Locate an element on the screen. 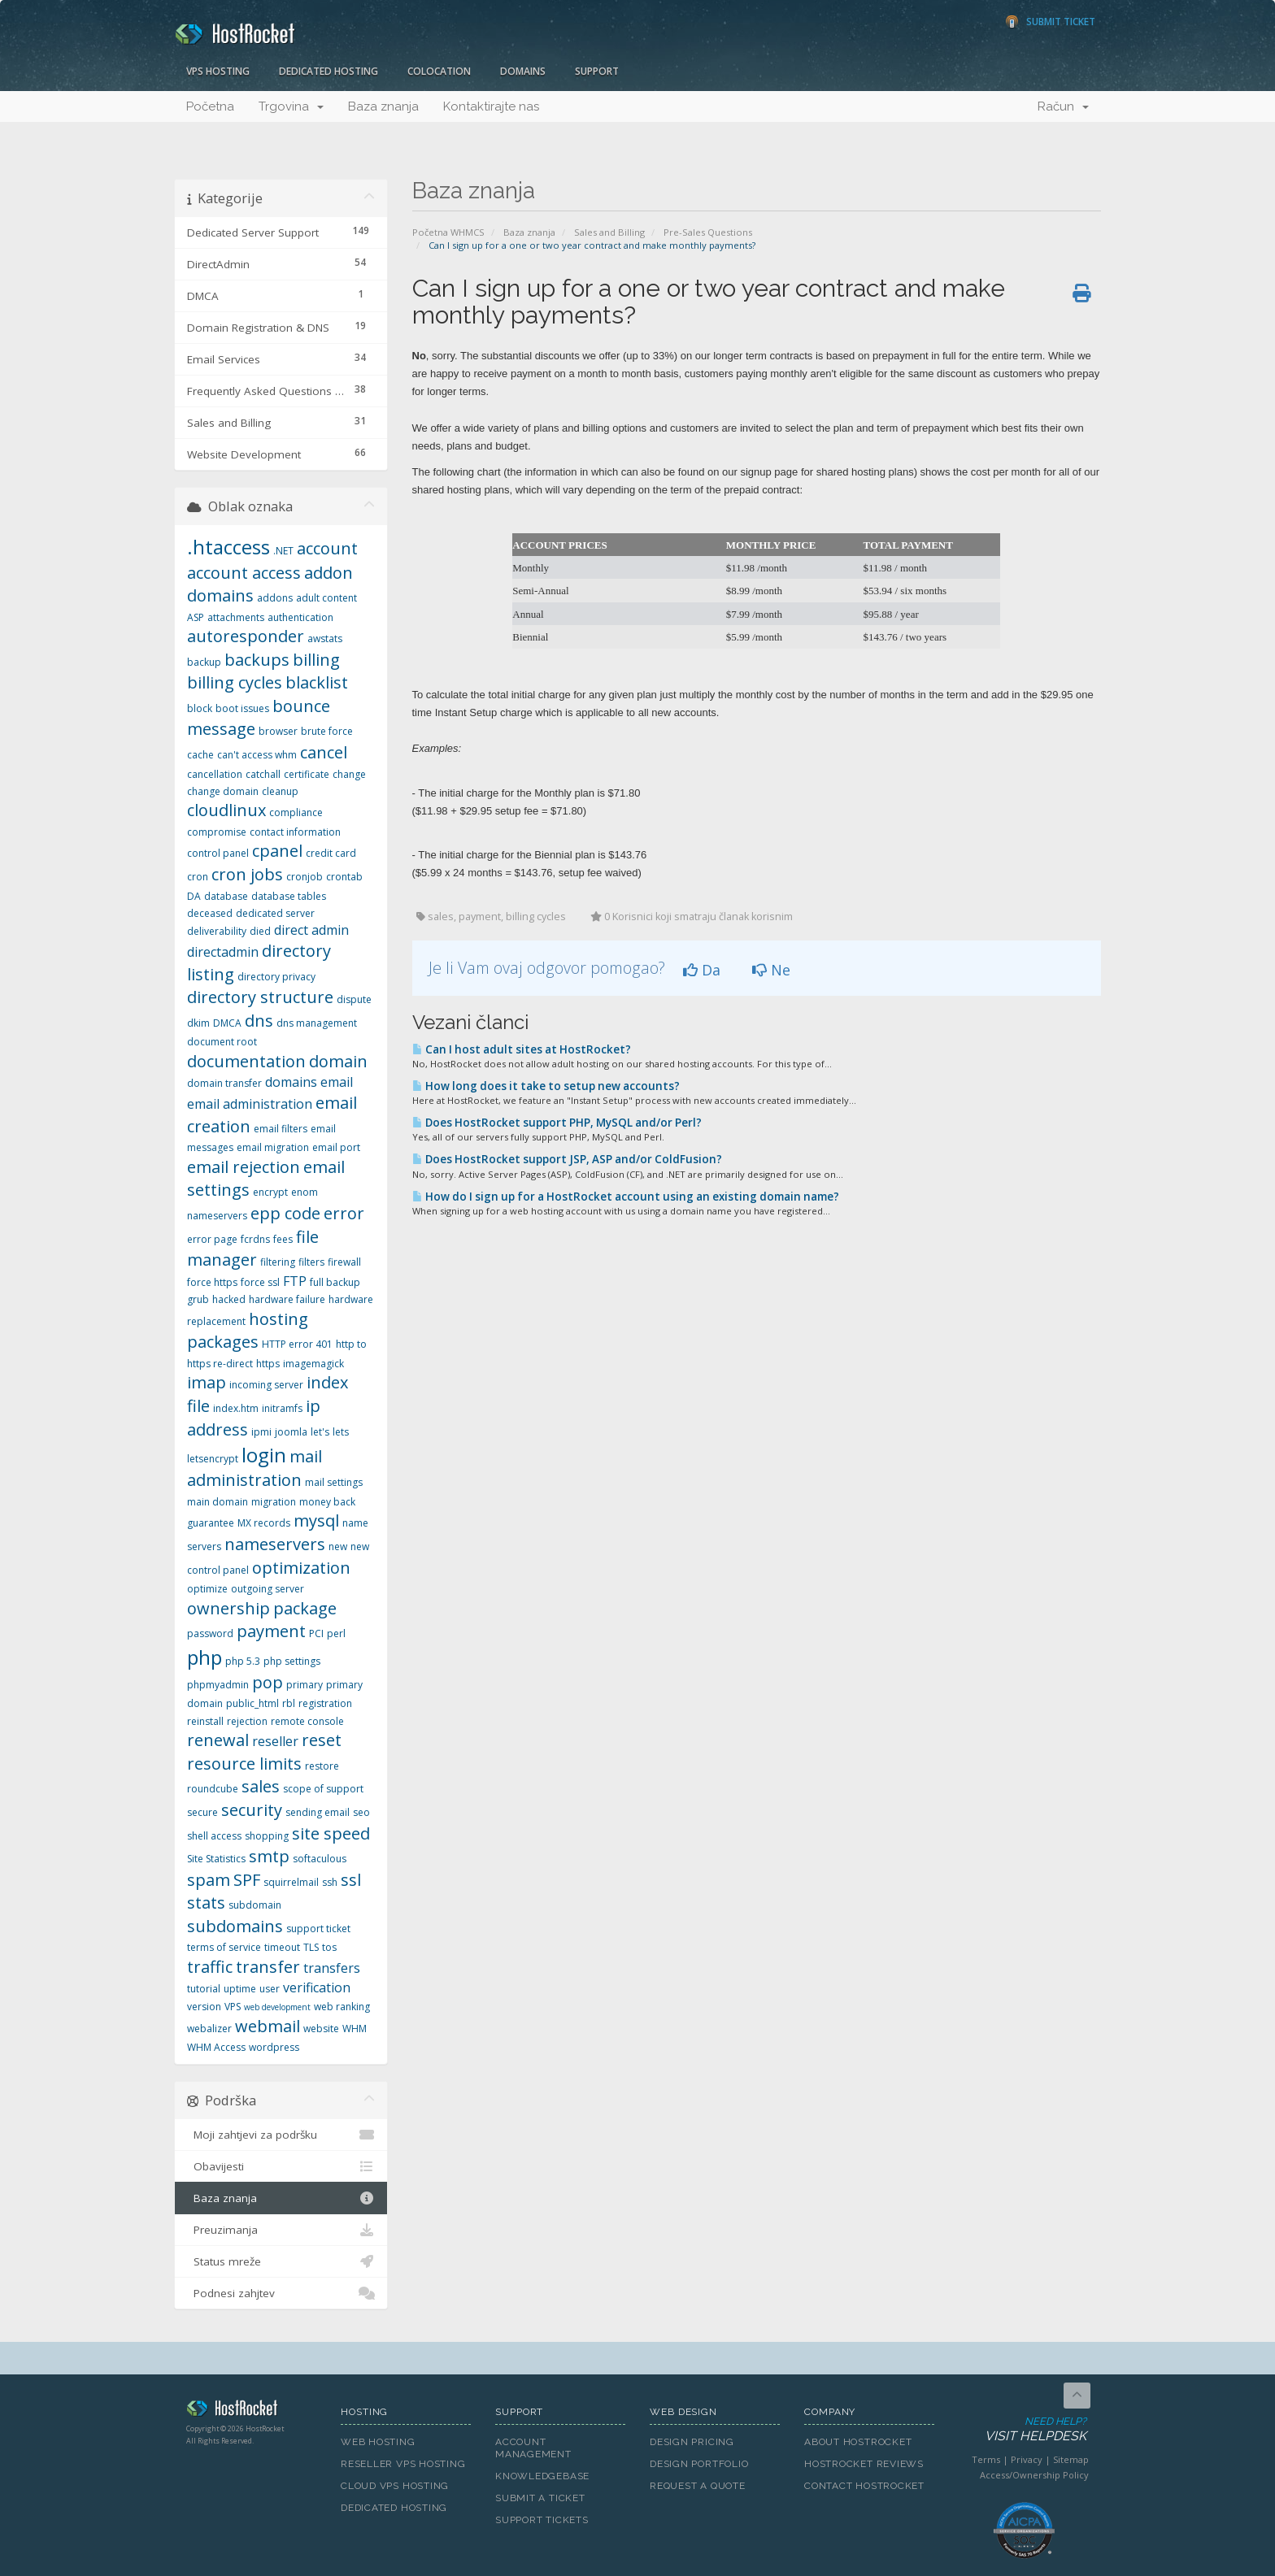  blacklist is located at coordinates (316, 682).